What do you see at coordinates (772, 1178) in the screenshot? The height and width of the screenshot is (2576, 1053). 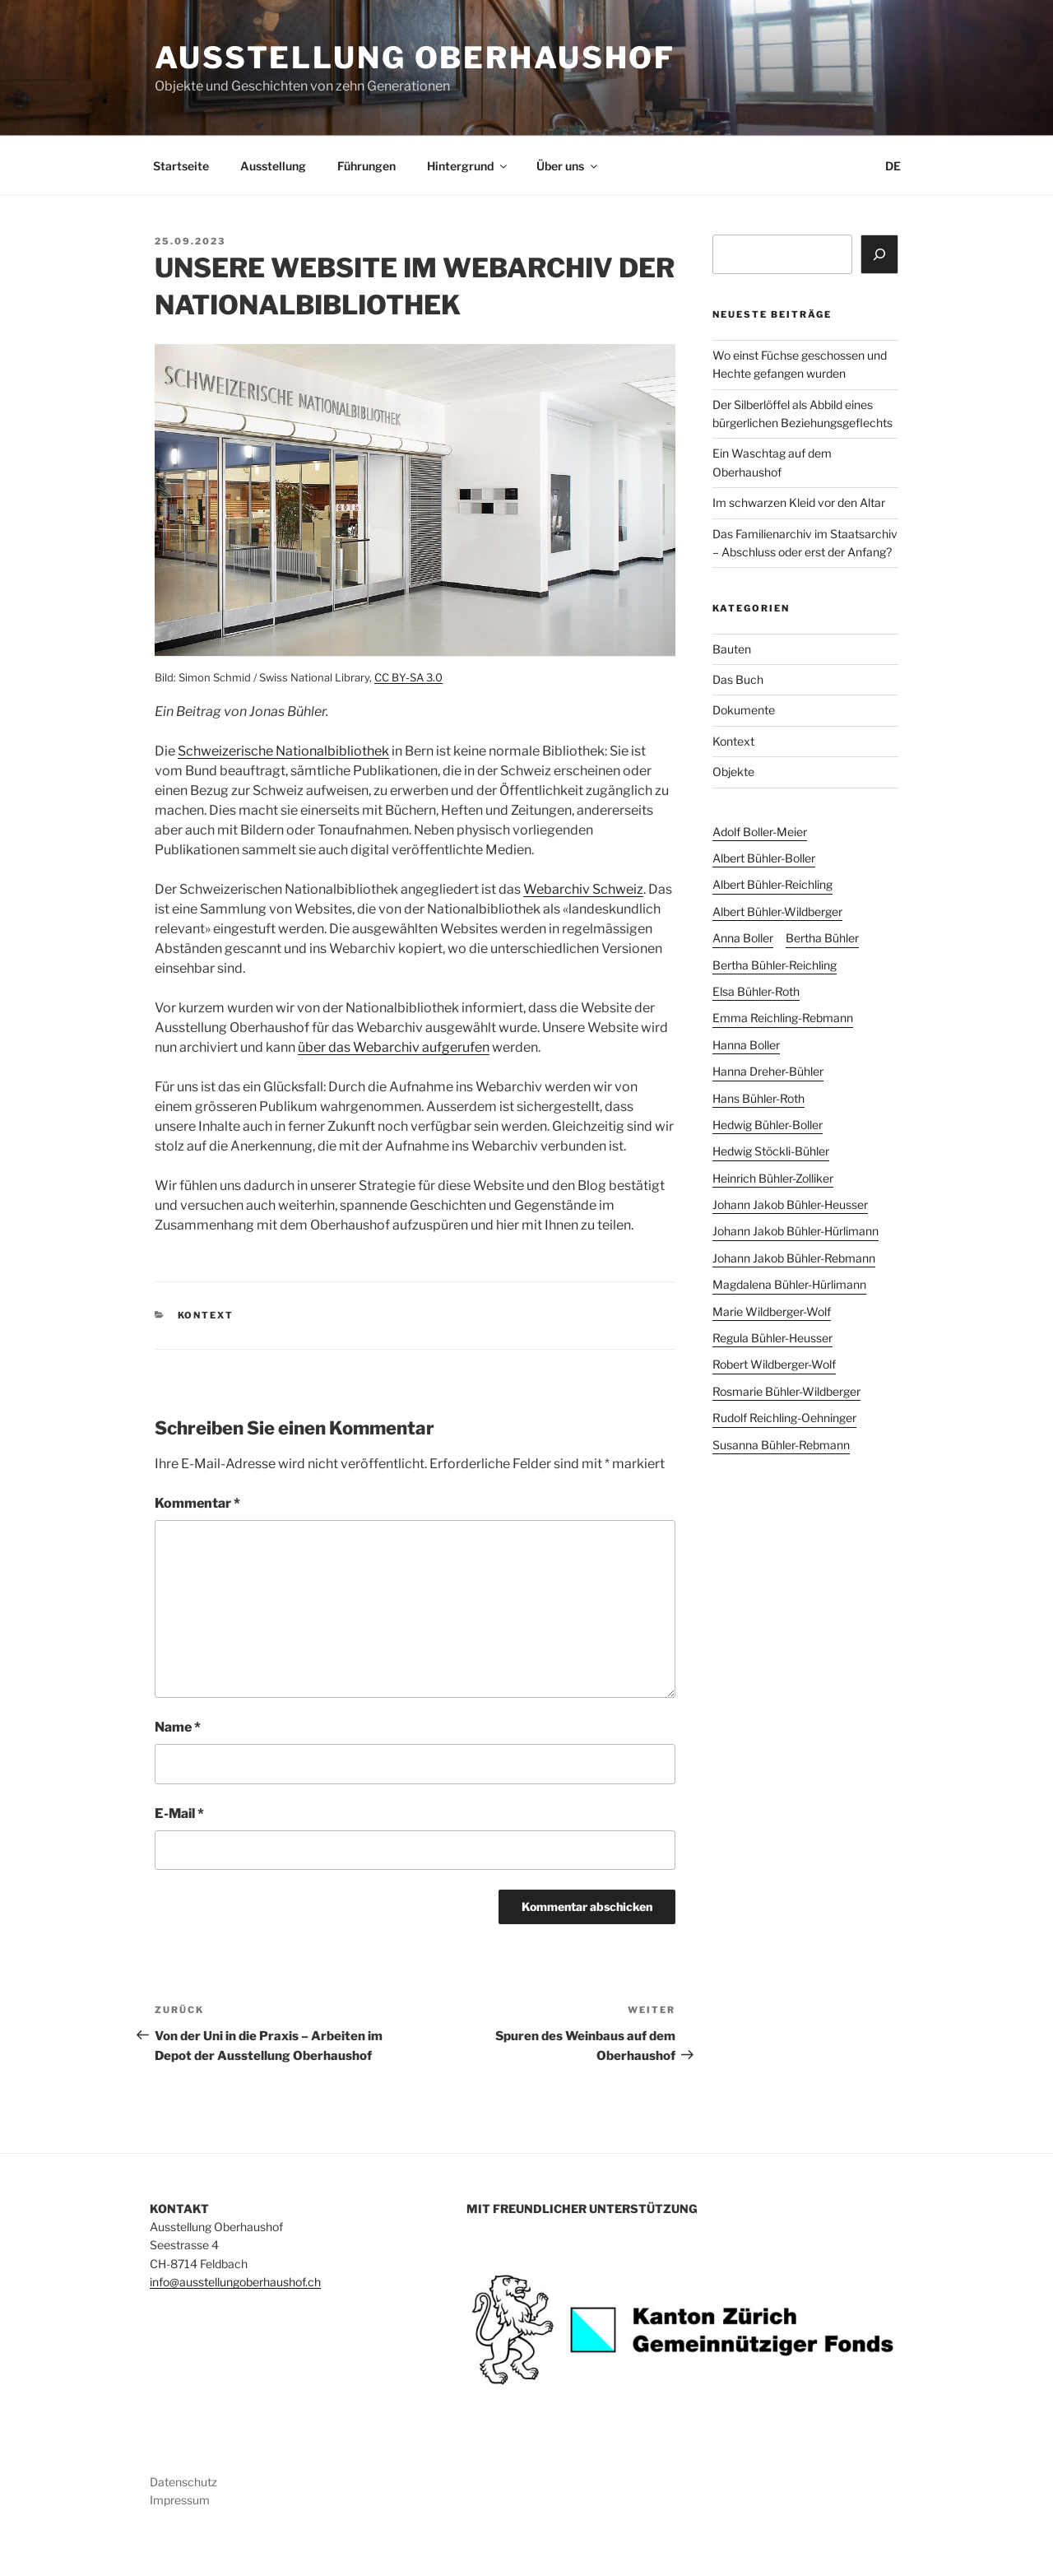 I see `Heinrich Bühler-Zolliker [Heinrich Bühler-Zolliker (2 Einträge)]` at bounding box center [772, 1178].